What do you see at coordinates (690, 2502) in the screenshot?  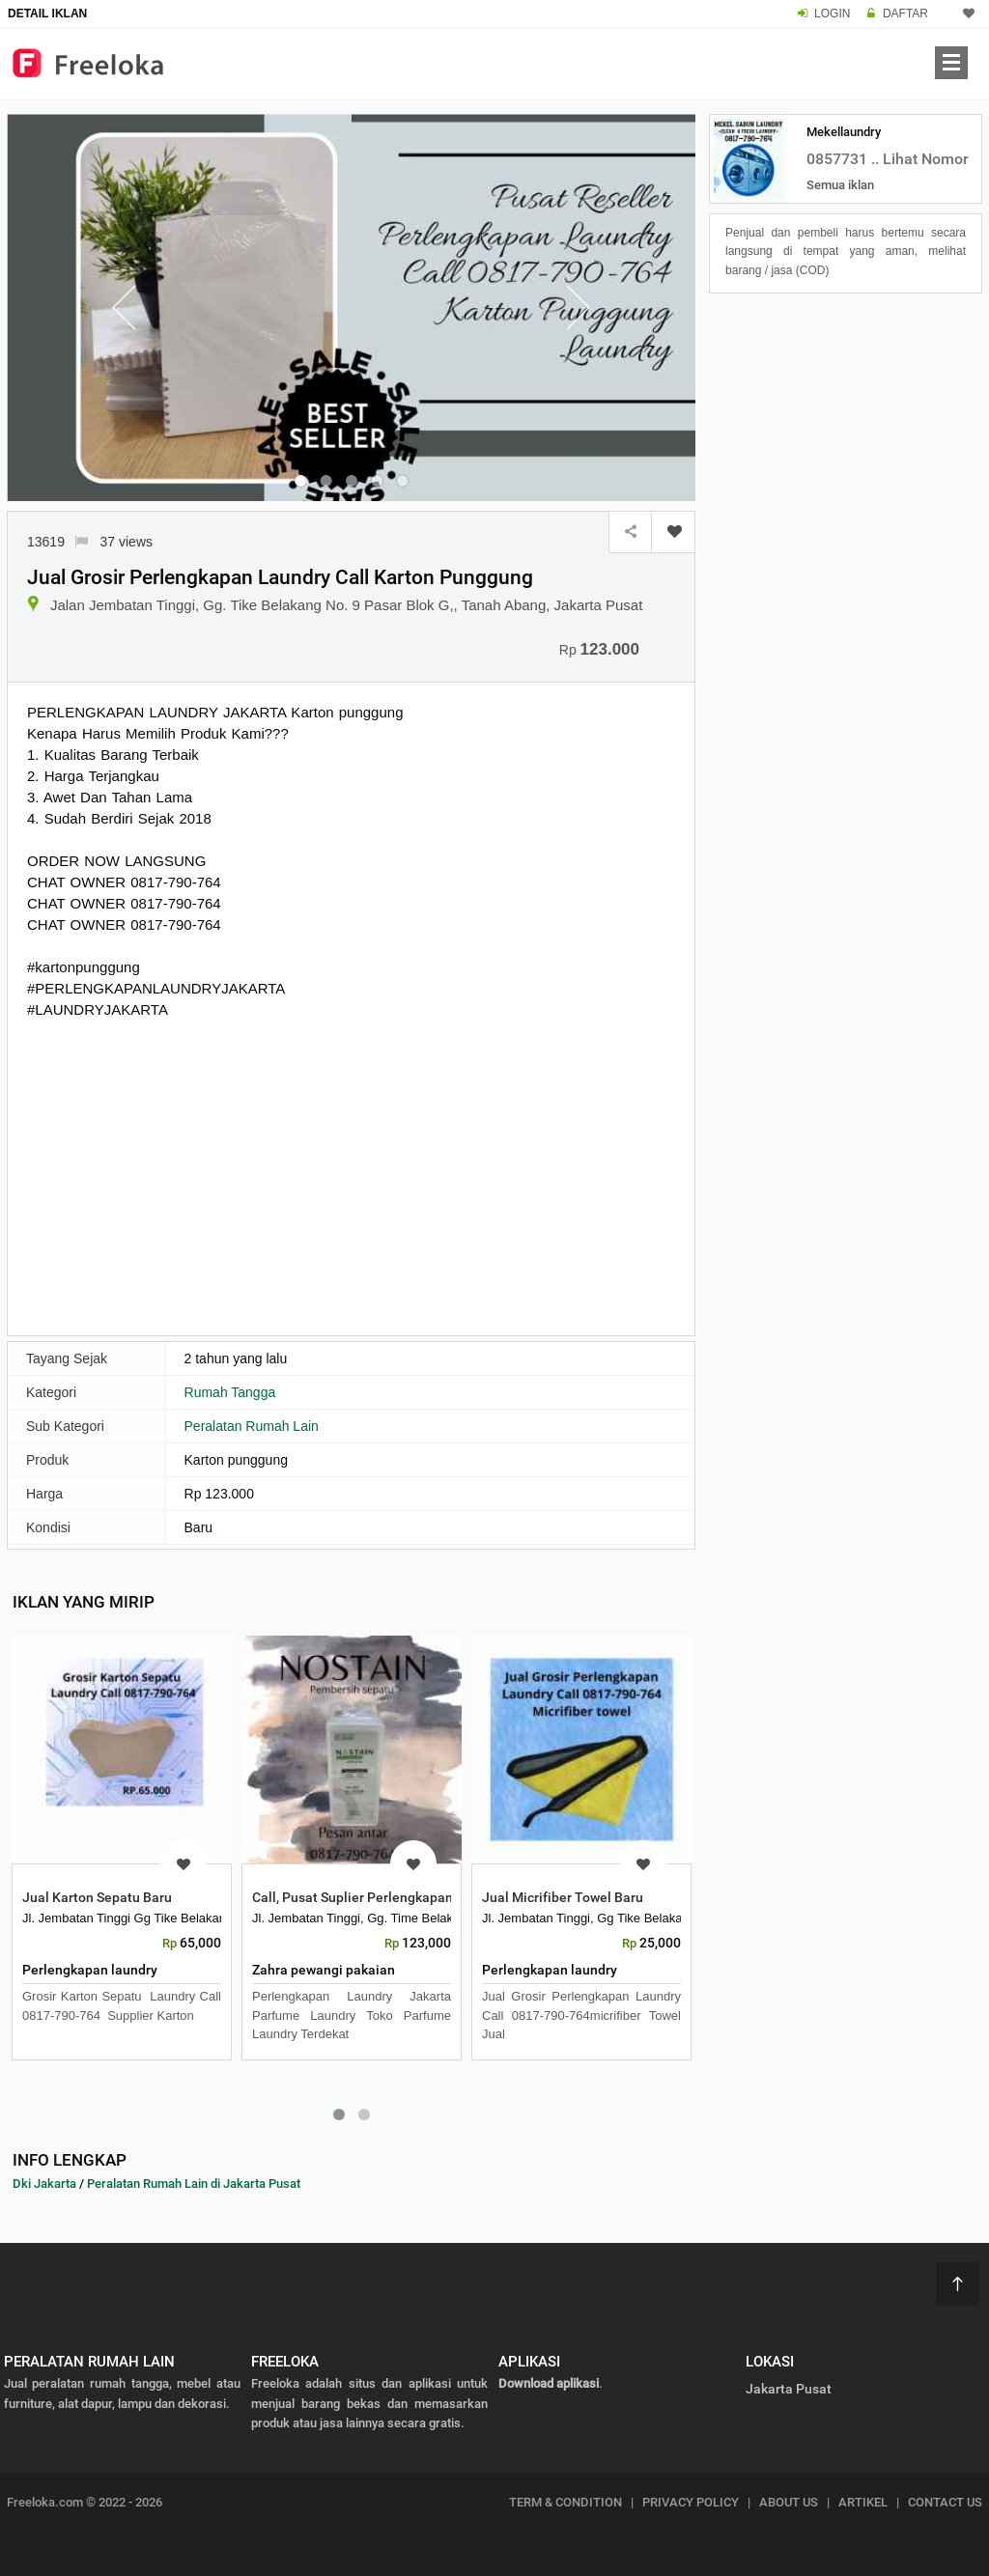 I see `PRIVACY POLICY` at bounding box center [690, 2502].